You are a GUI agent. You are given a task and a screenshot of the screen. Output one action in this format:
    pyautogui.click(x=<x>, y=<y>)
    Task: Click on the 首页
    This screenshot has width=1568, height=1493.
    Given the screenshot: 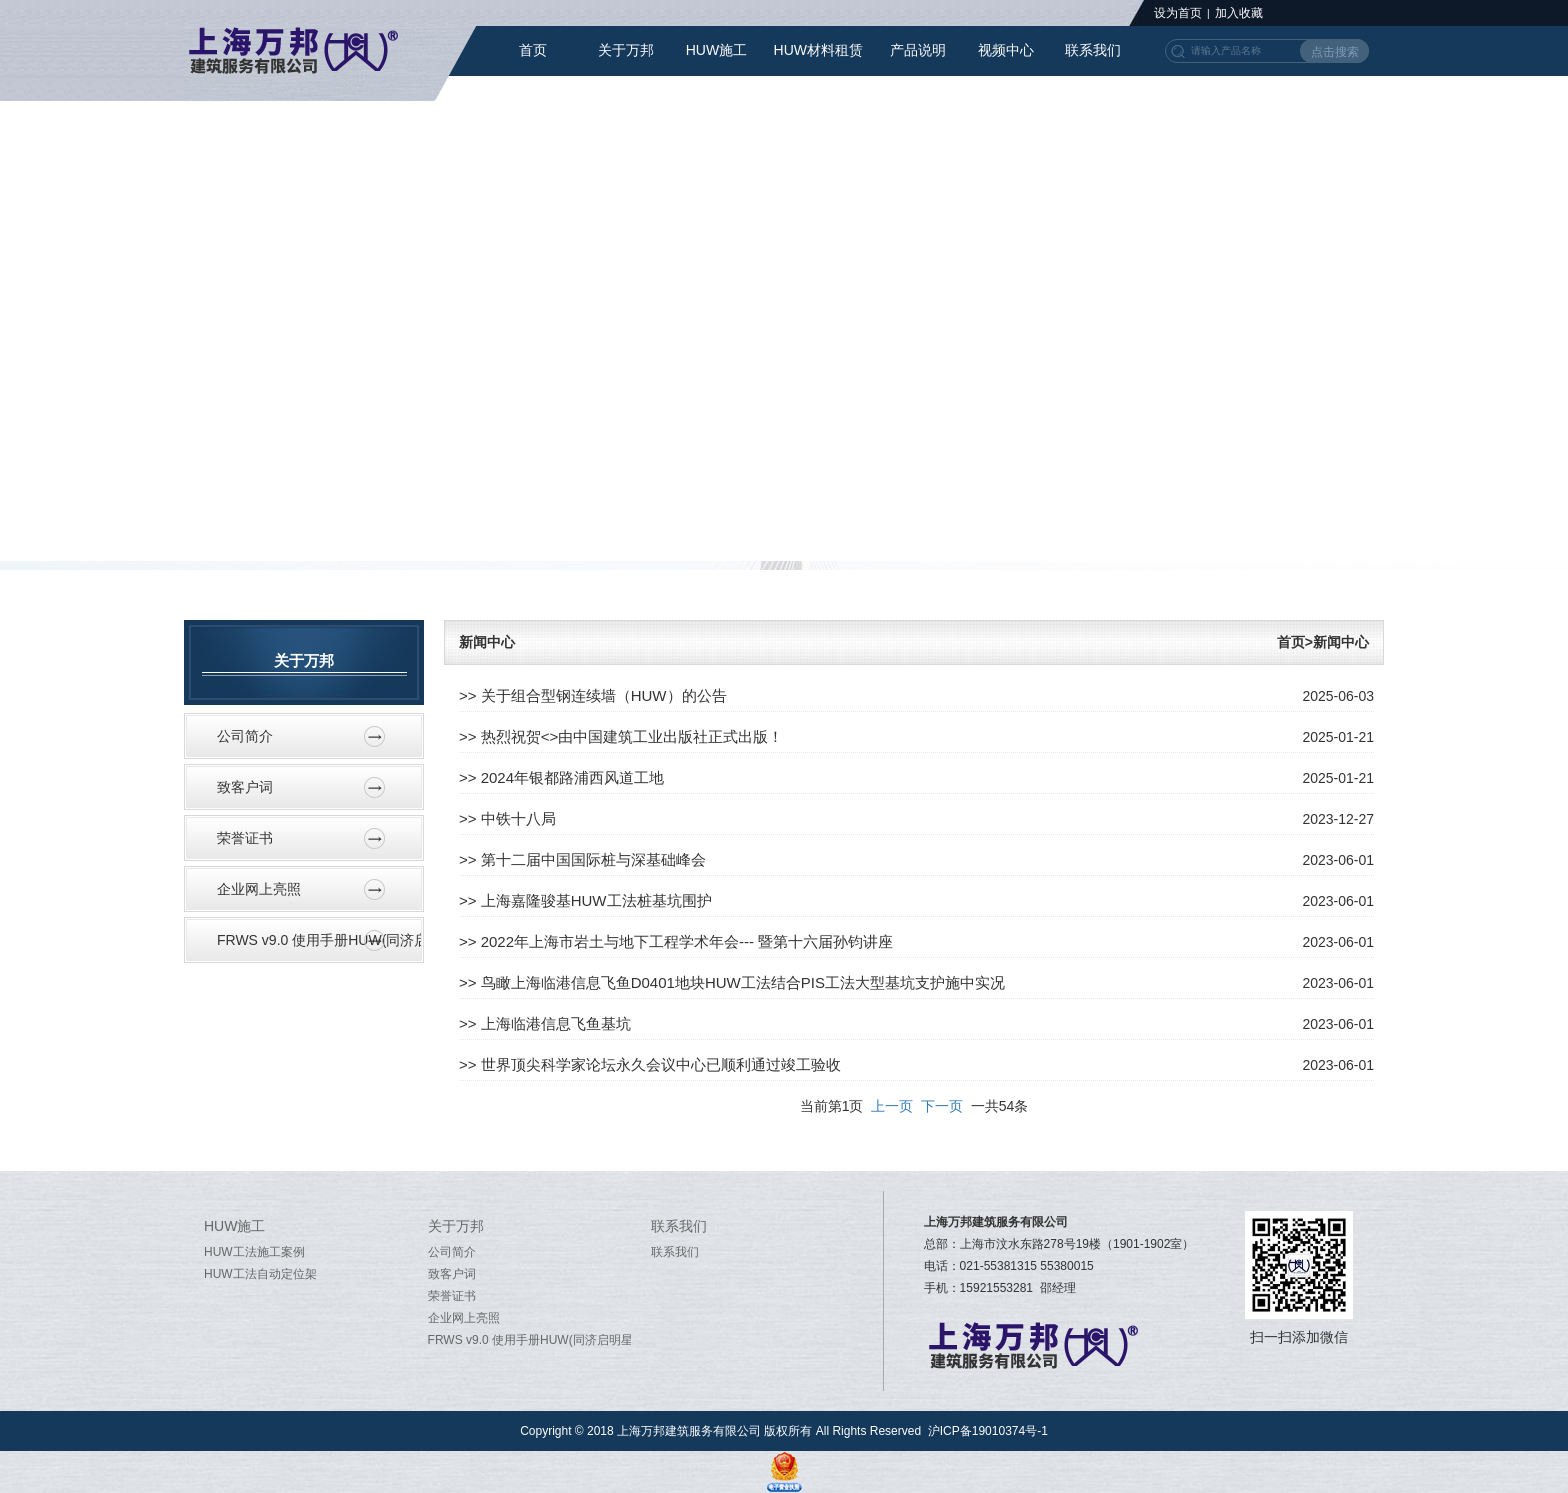 What is the action you would take?
    pyautogui.click(x=533, y=50)
    